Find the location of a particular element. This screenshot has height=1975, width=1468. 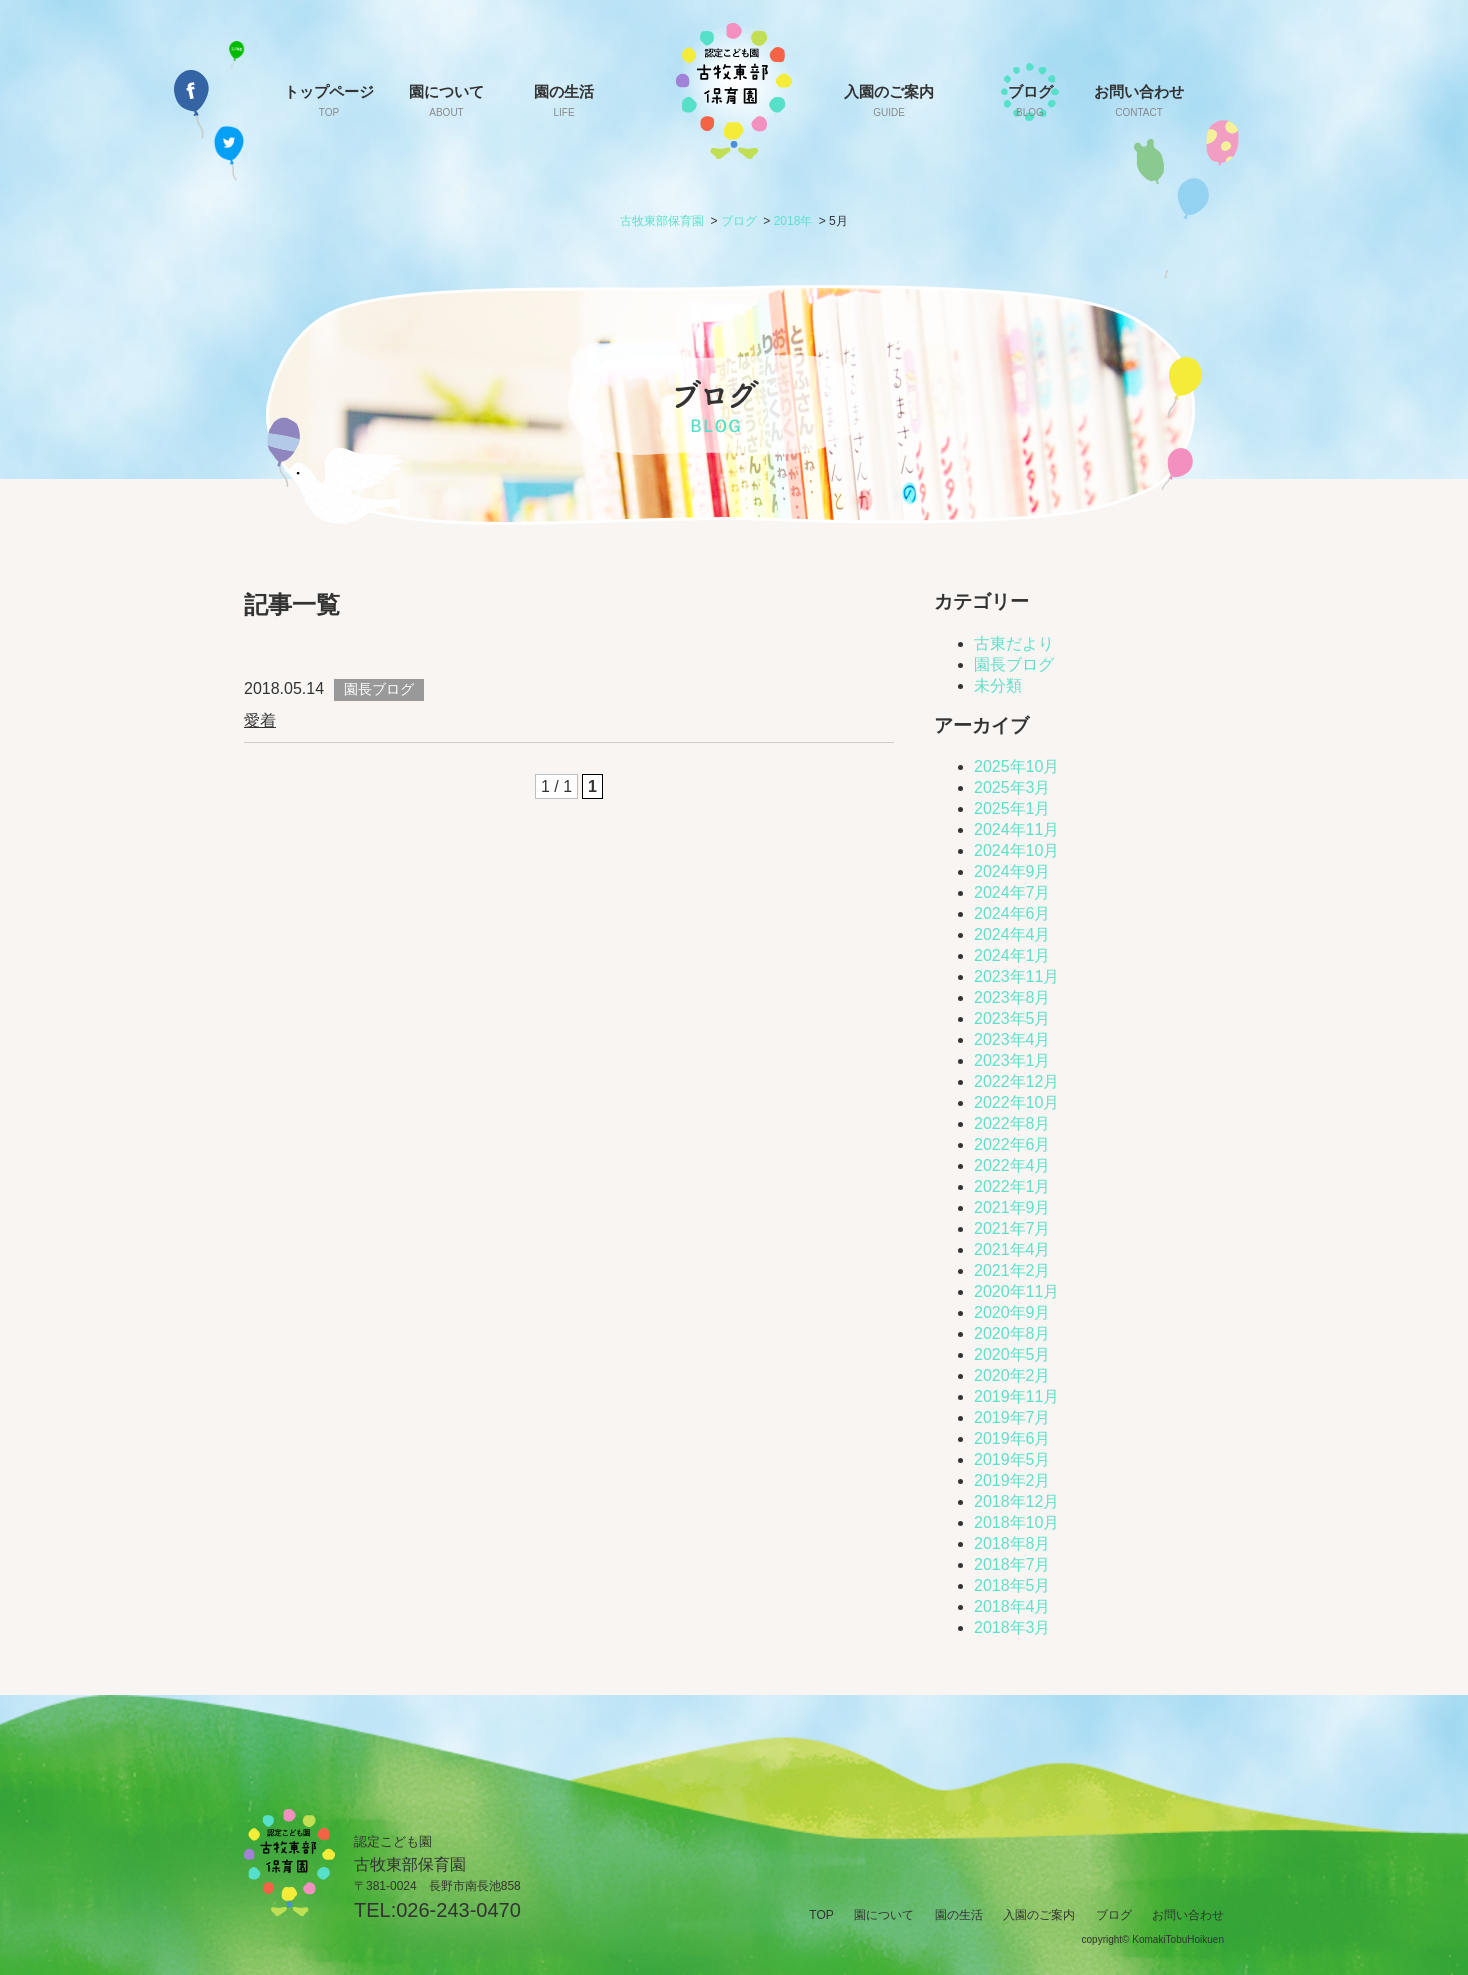

2023年1月 is located at coordinates (1012, 1060).